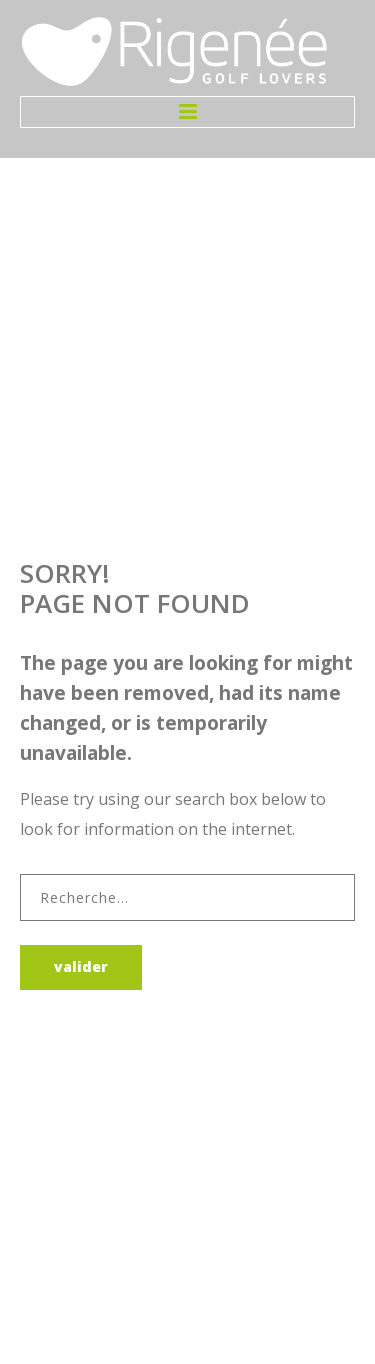 This screenshot has width=375, height=1364. Describe the element at coordinates (187, 112) in the screenshot. I see `Menu` at that location.